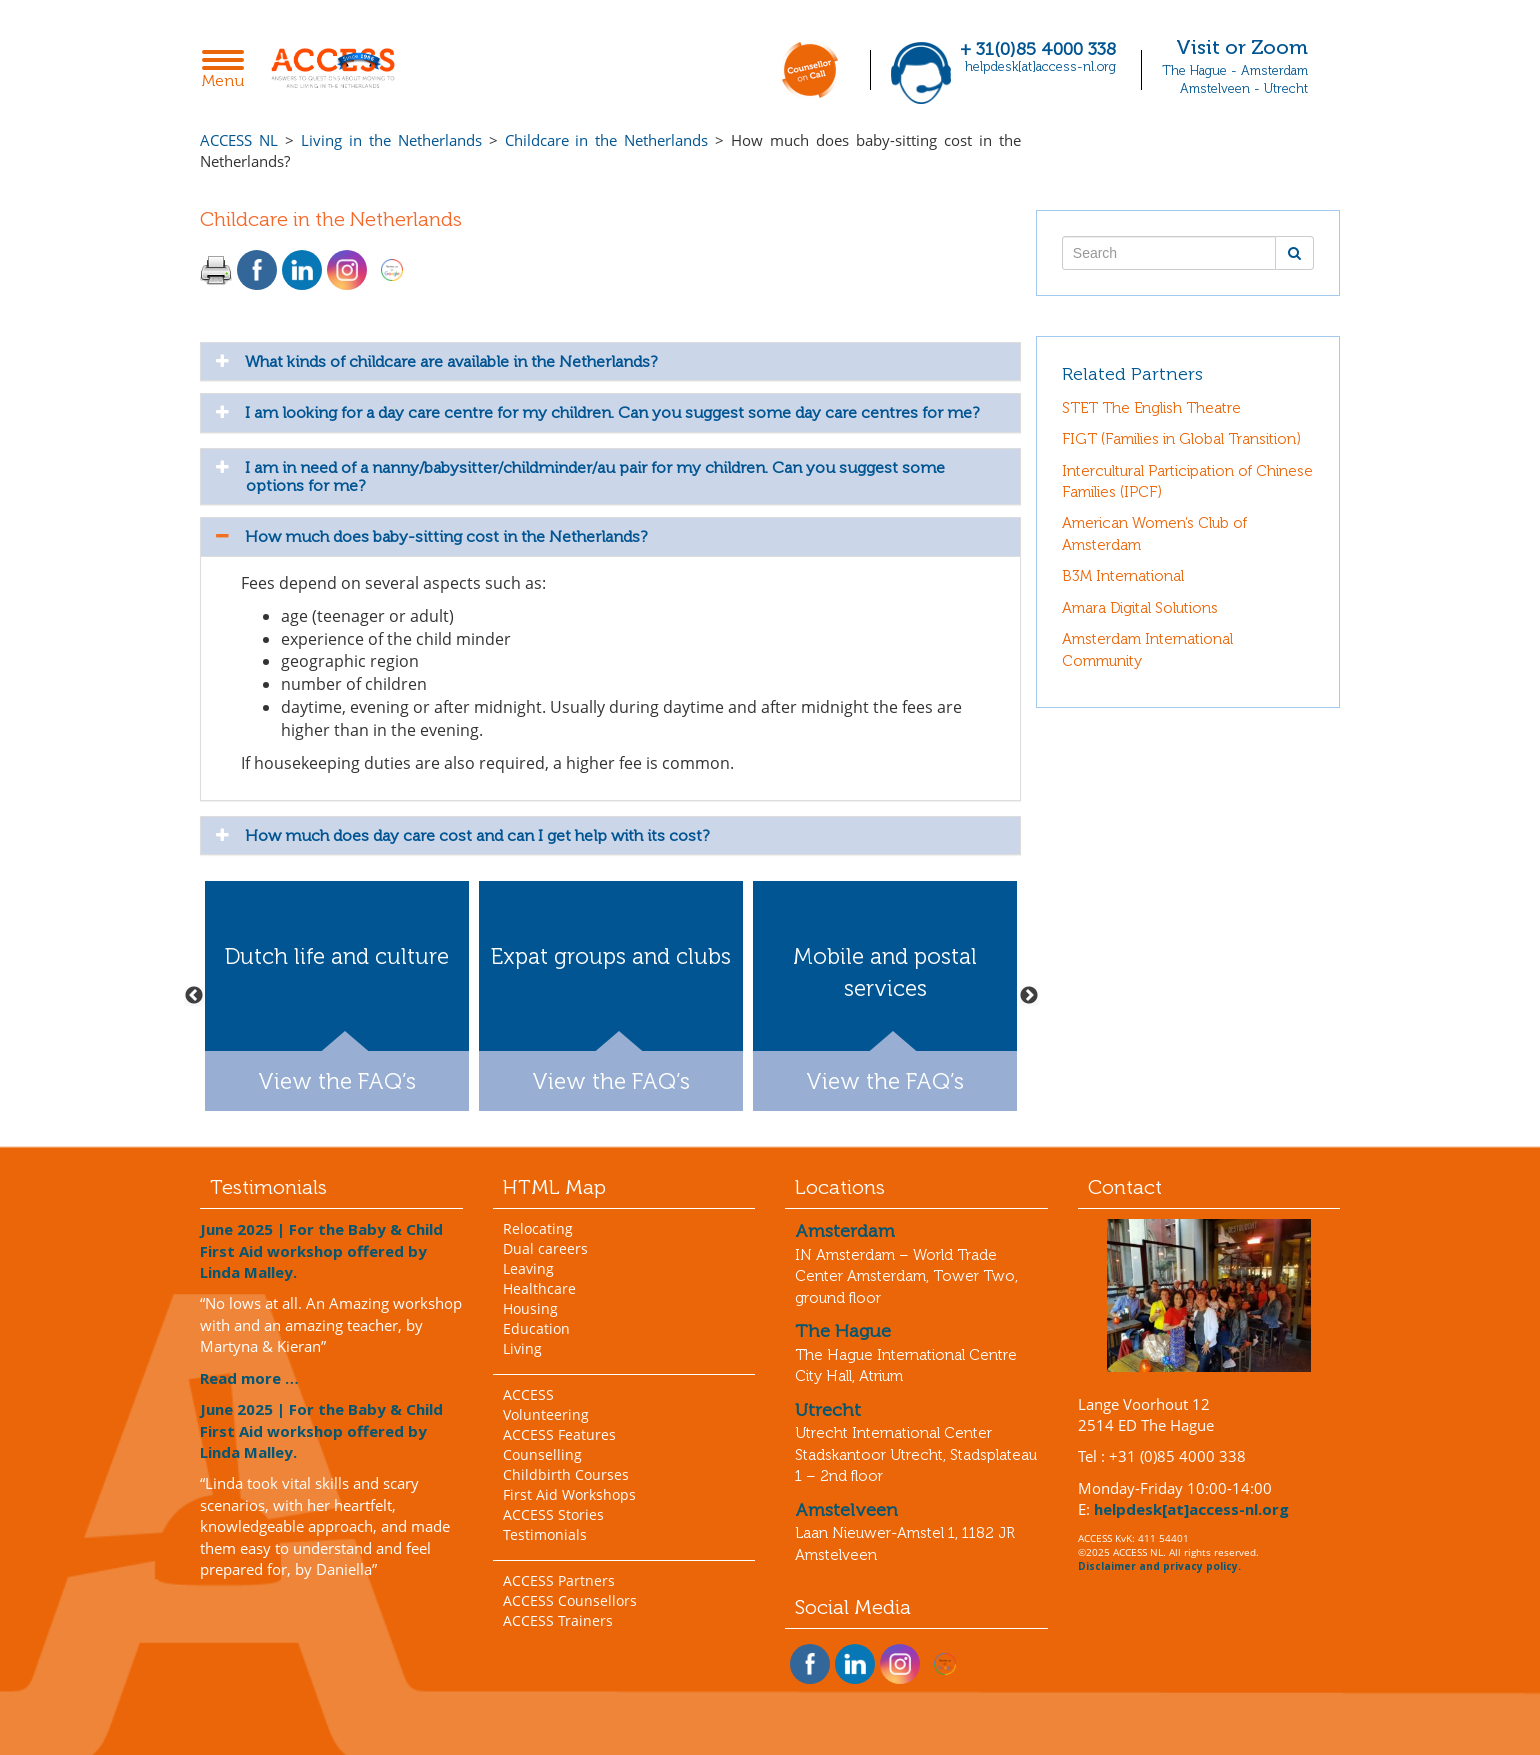 Image resolution: width=1540 pixels, height=1755 pixels. What do you see at coordinates (558, 1620) in the screenshot?
I see `ACCESS Trainers` at bounding box center [558, 1620].